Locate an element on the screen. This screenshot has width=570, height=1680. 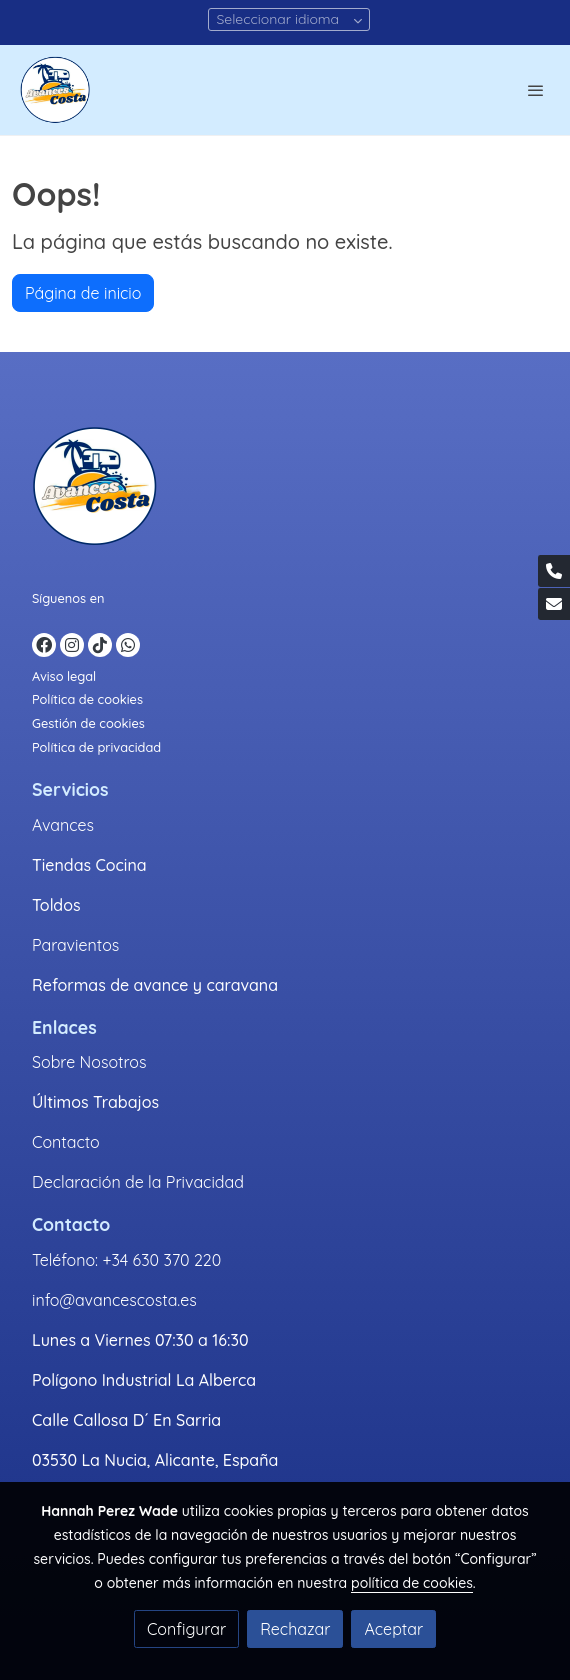
[link phone] is located at coordinates (554, 571).